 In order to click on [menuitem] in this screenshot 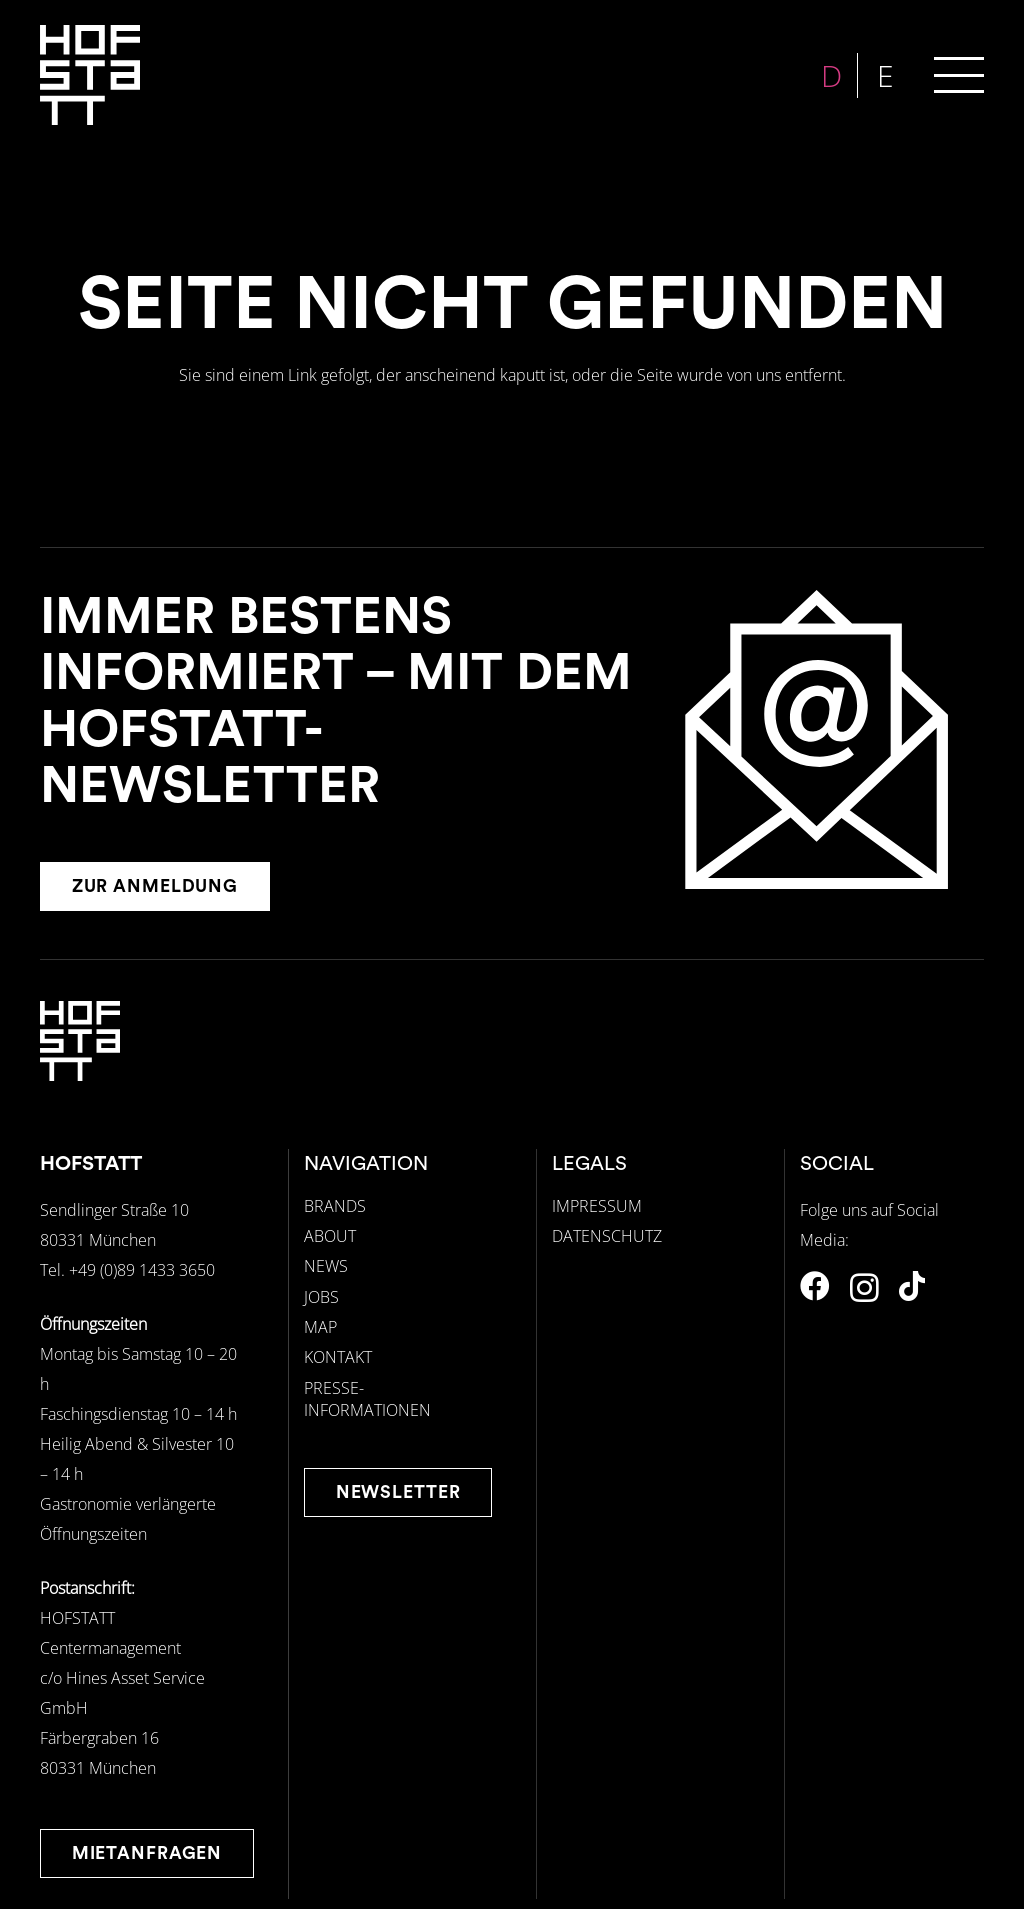, I will do `click(834, 75)`.